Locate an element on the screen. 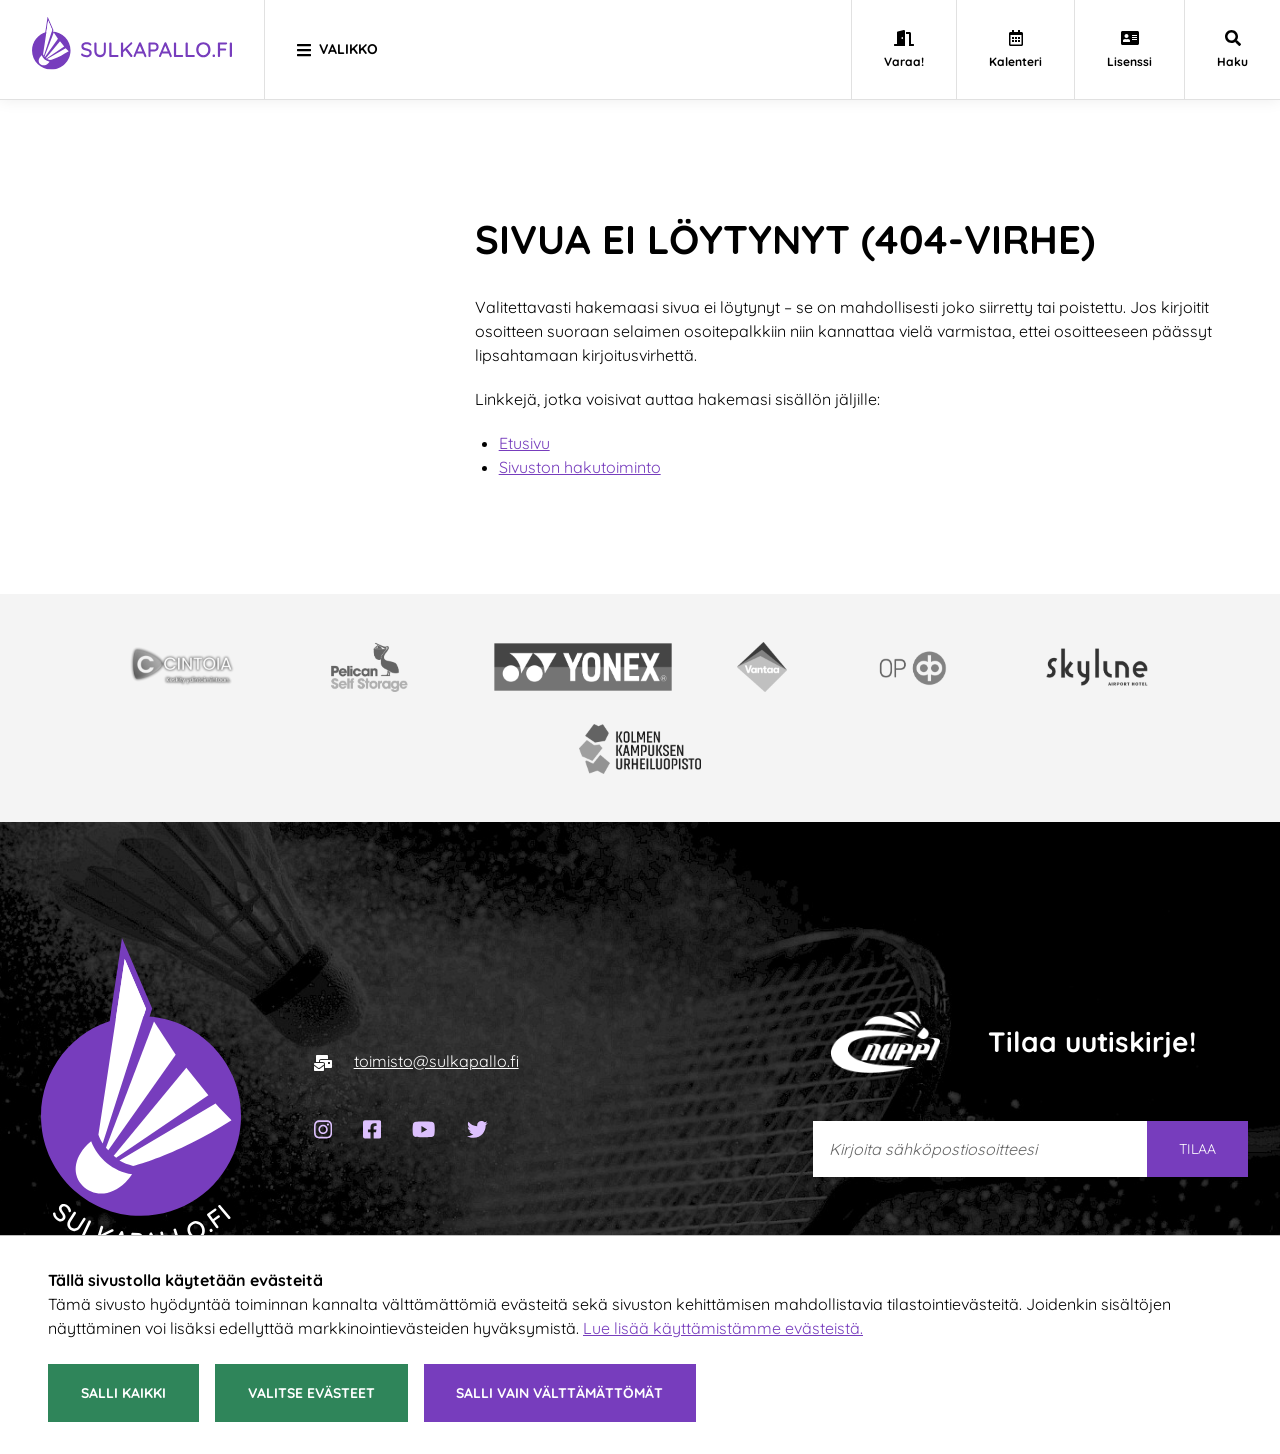 The image size is (1280, 1454). Salli vain välttämättömät is located at coordinates (559, 1393).